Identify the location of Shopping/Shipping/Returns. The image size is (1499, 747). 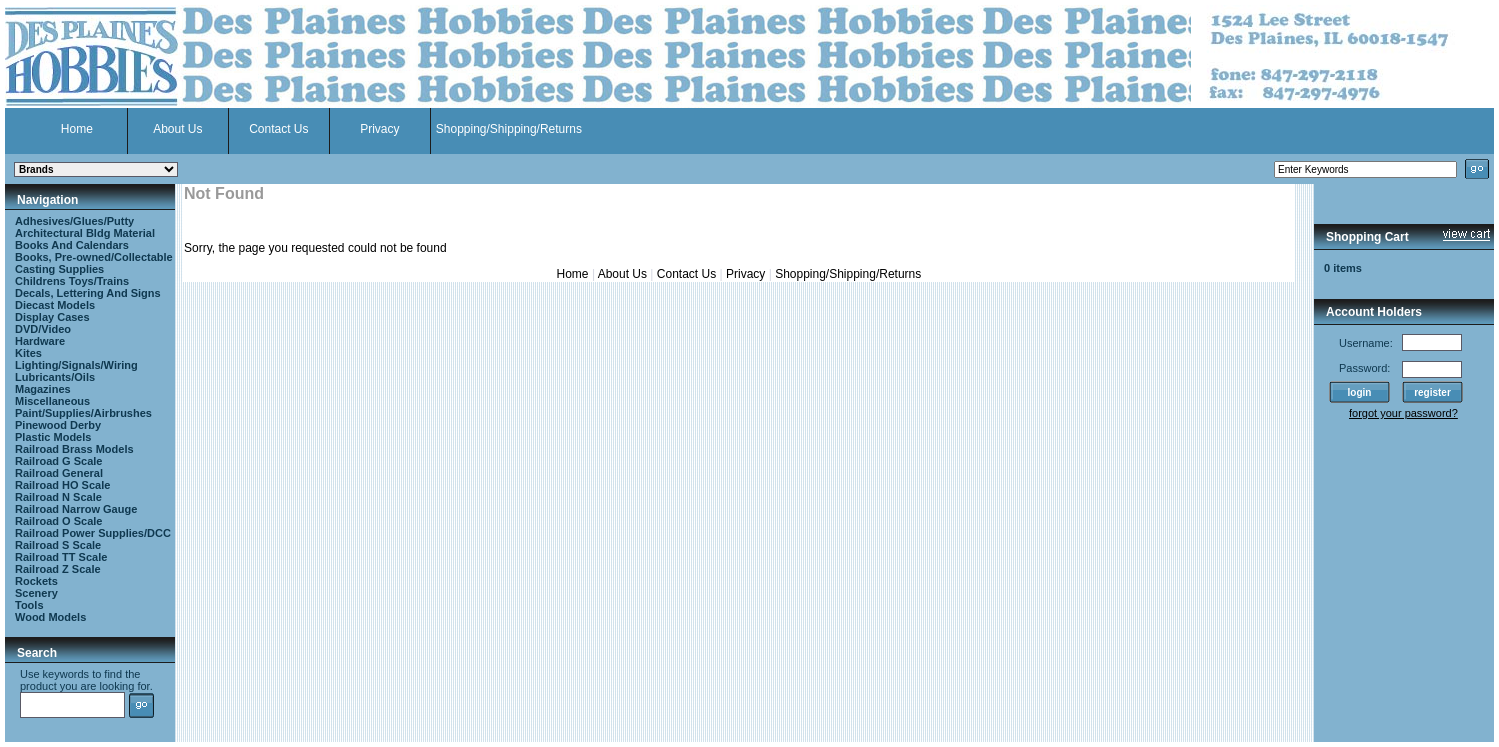
(509, 129).